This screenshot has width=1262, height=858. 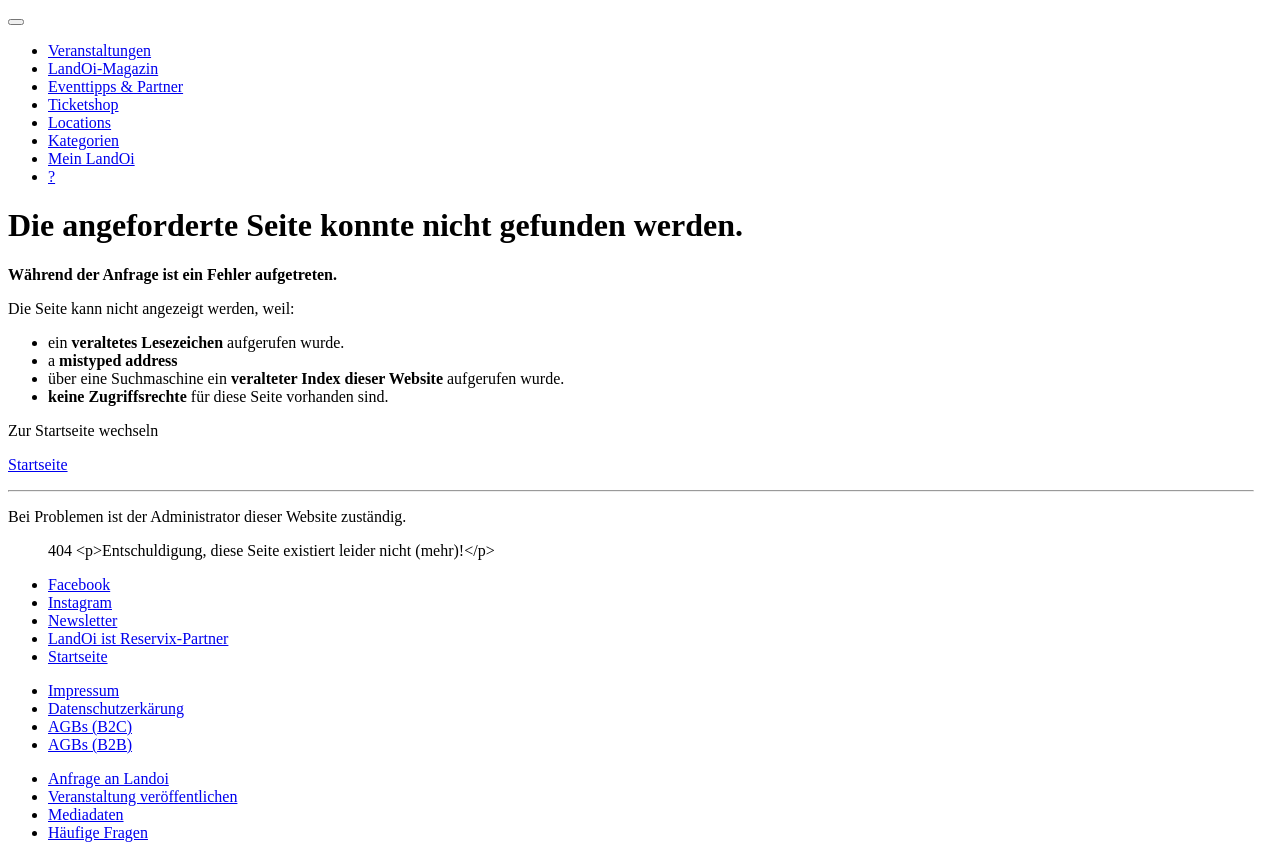 What do you see at coordinates (79, 122) in the screenshot?
I see `Locations` at bounding box center [79, 122].